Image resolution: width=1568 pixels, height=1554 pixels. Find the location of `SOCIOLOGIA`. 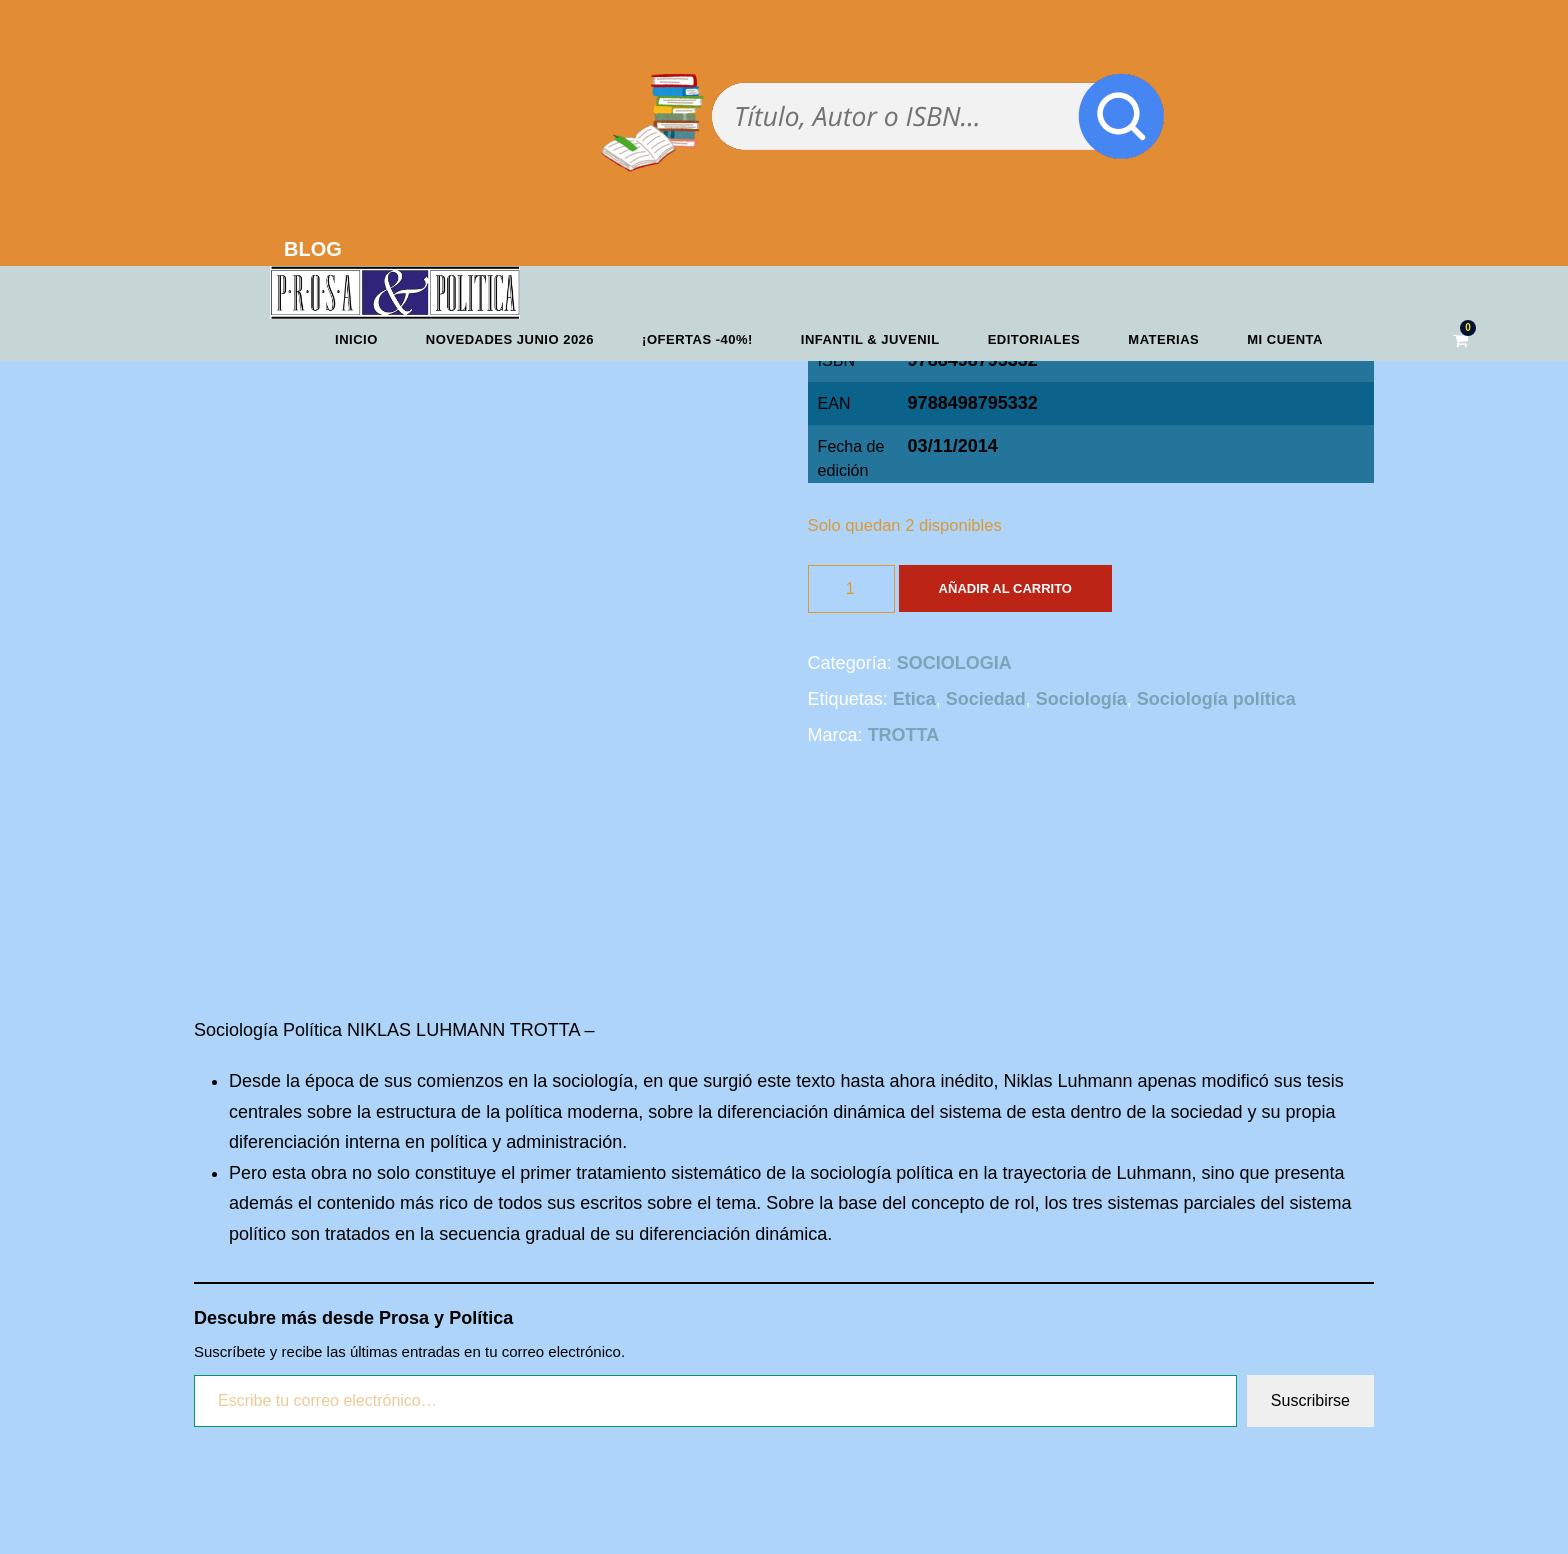

SOCIOLOGIA is located at coordinates (954, 663).